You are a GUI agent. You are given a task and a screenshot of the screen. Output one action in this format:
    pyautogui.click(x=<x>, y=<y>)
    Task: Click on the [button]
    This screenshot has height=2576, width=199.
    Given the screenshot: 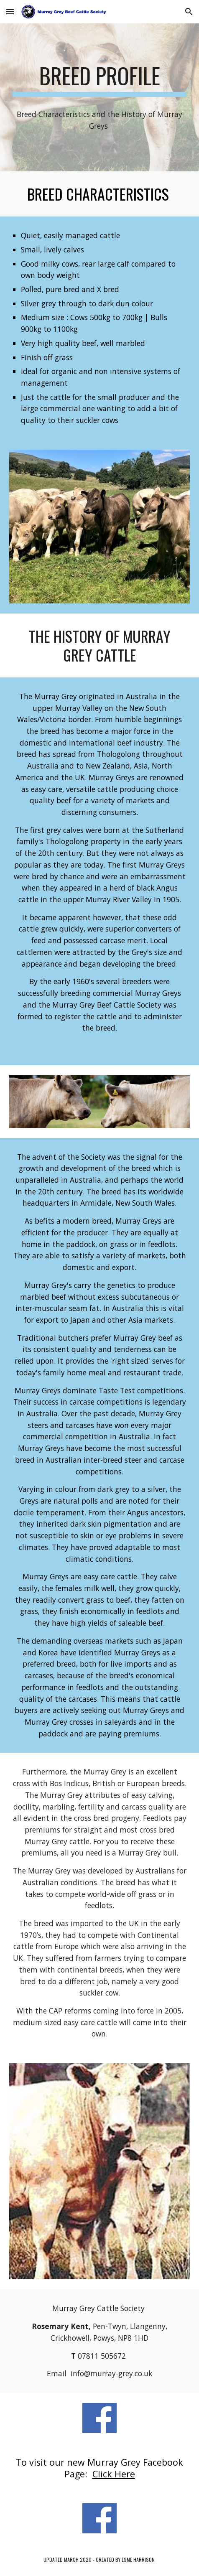 What is the action you would take?
    pyautogui.click(x=10, y=11)
    